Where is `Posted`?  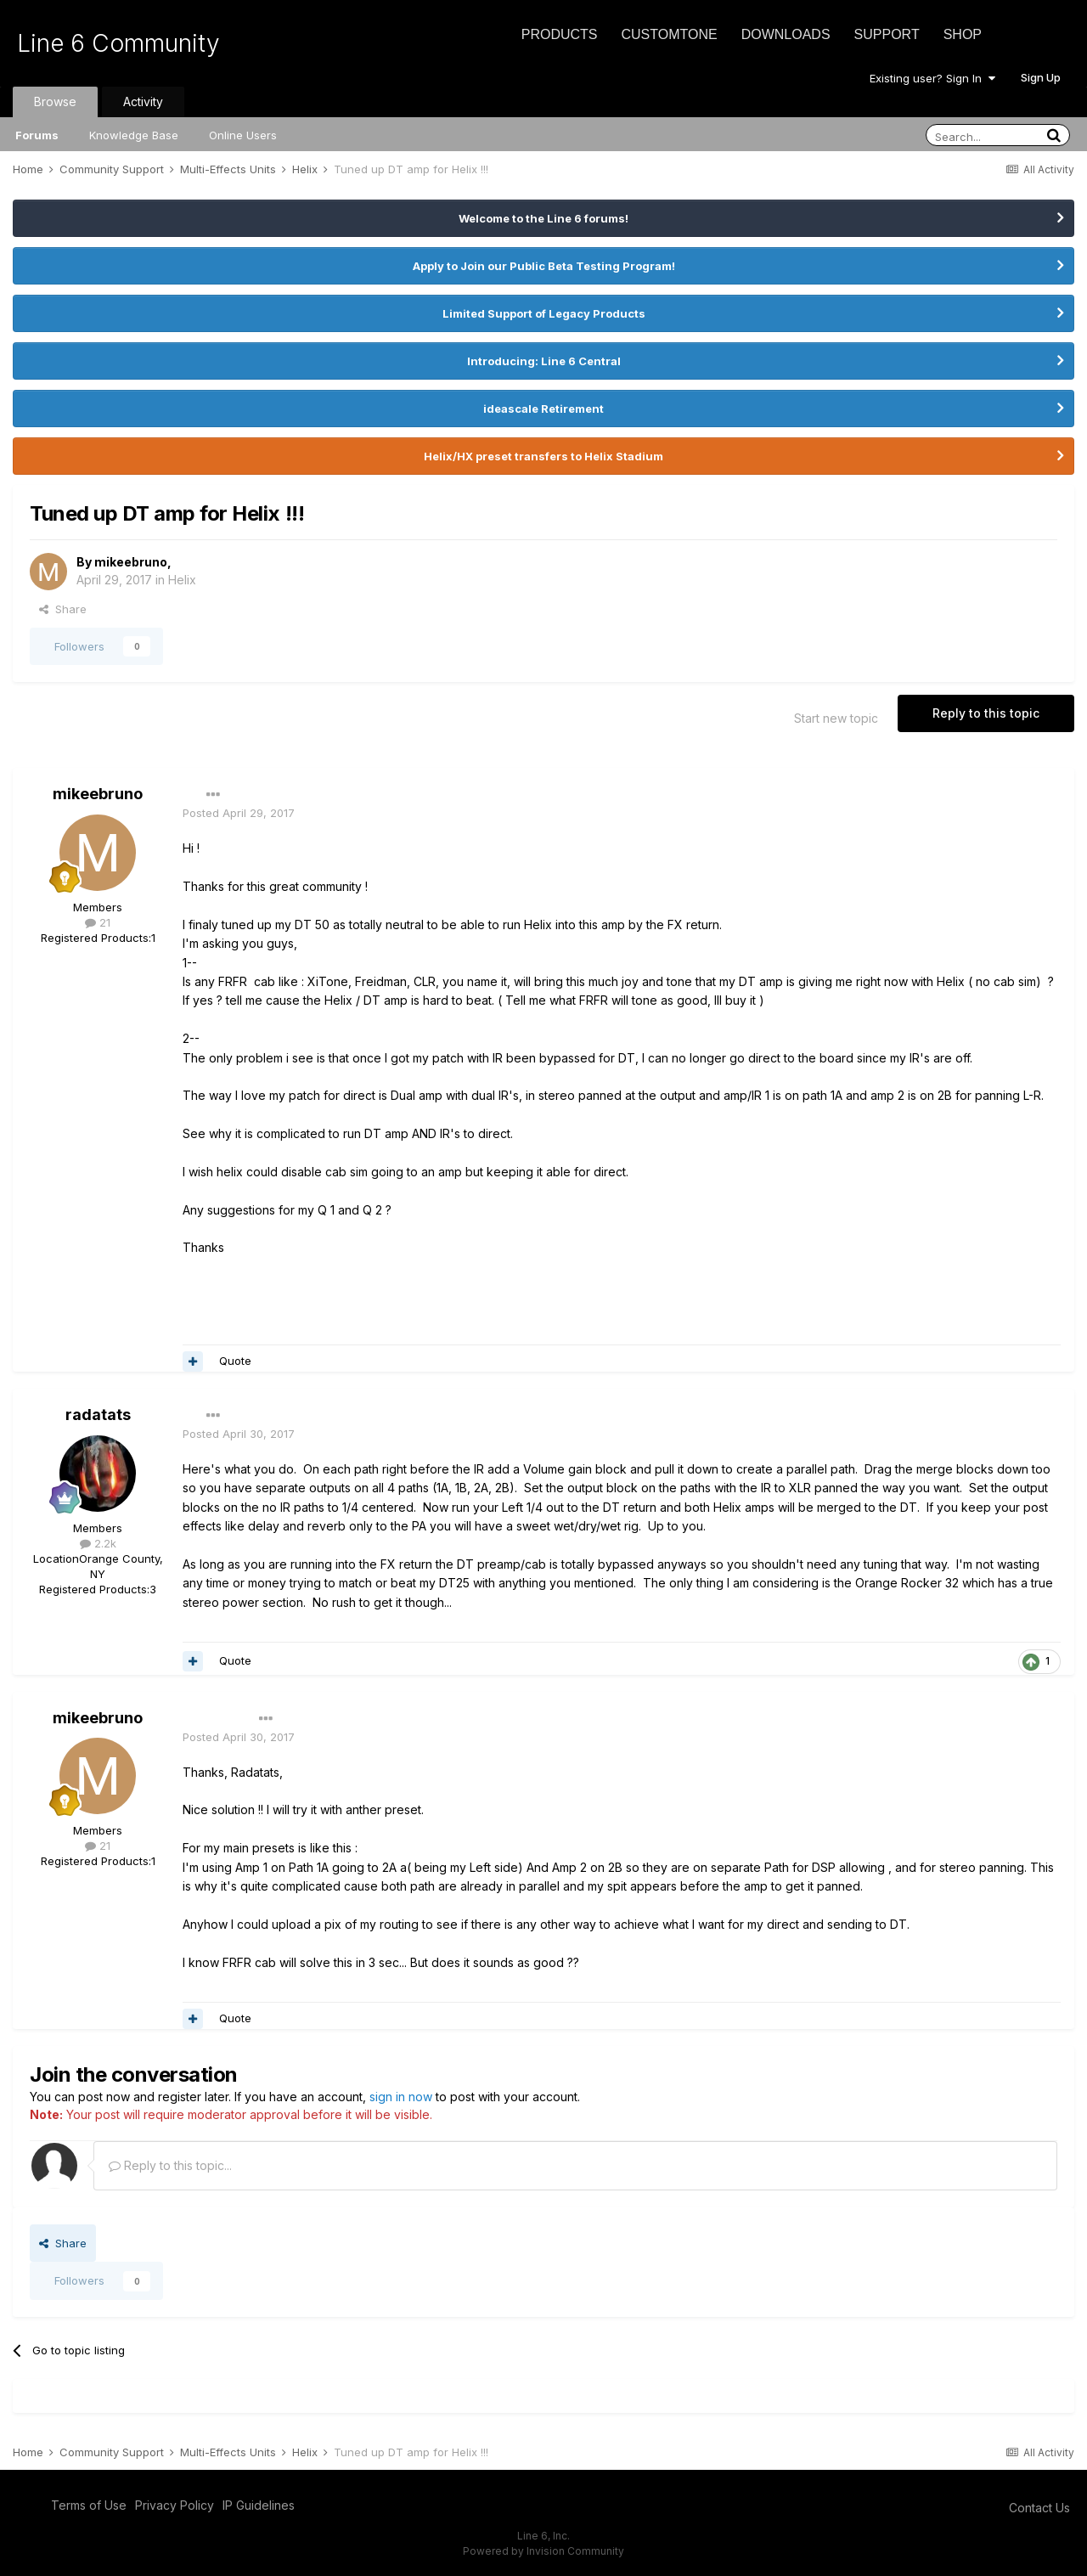 Posted is located at coordinates (239, 813).